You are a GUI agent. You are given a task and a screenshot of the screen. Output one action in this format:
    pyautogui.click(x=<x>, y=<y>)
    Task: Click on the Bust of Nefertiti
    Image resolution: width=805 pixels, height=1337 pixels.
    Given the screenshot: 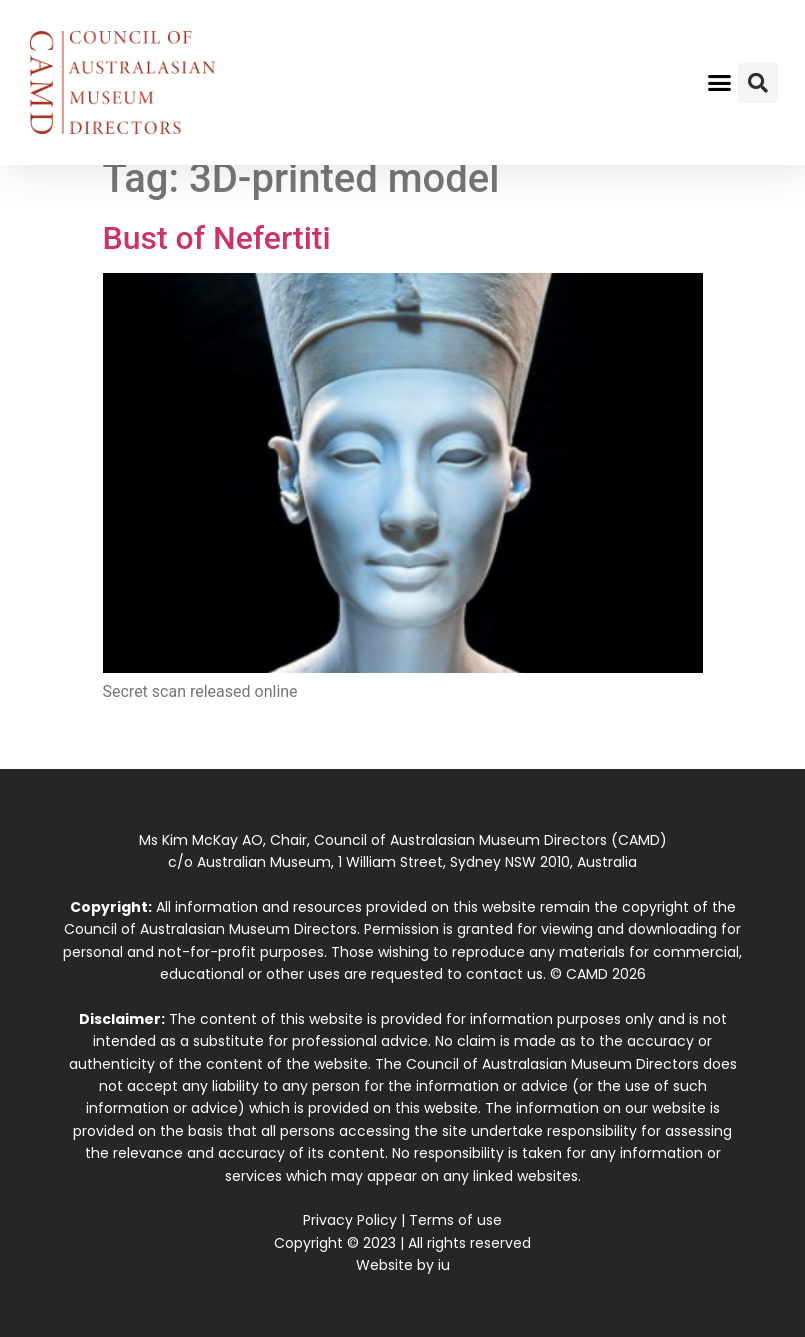 What is the action you would take?
    pyautogui.click(x=217, y=238)
    